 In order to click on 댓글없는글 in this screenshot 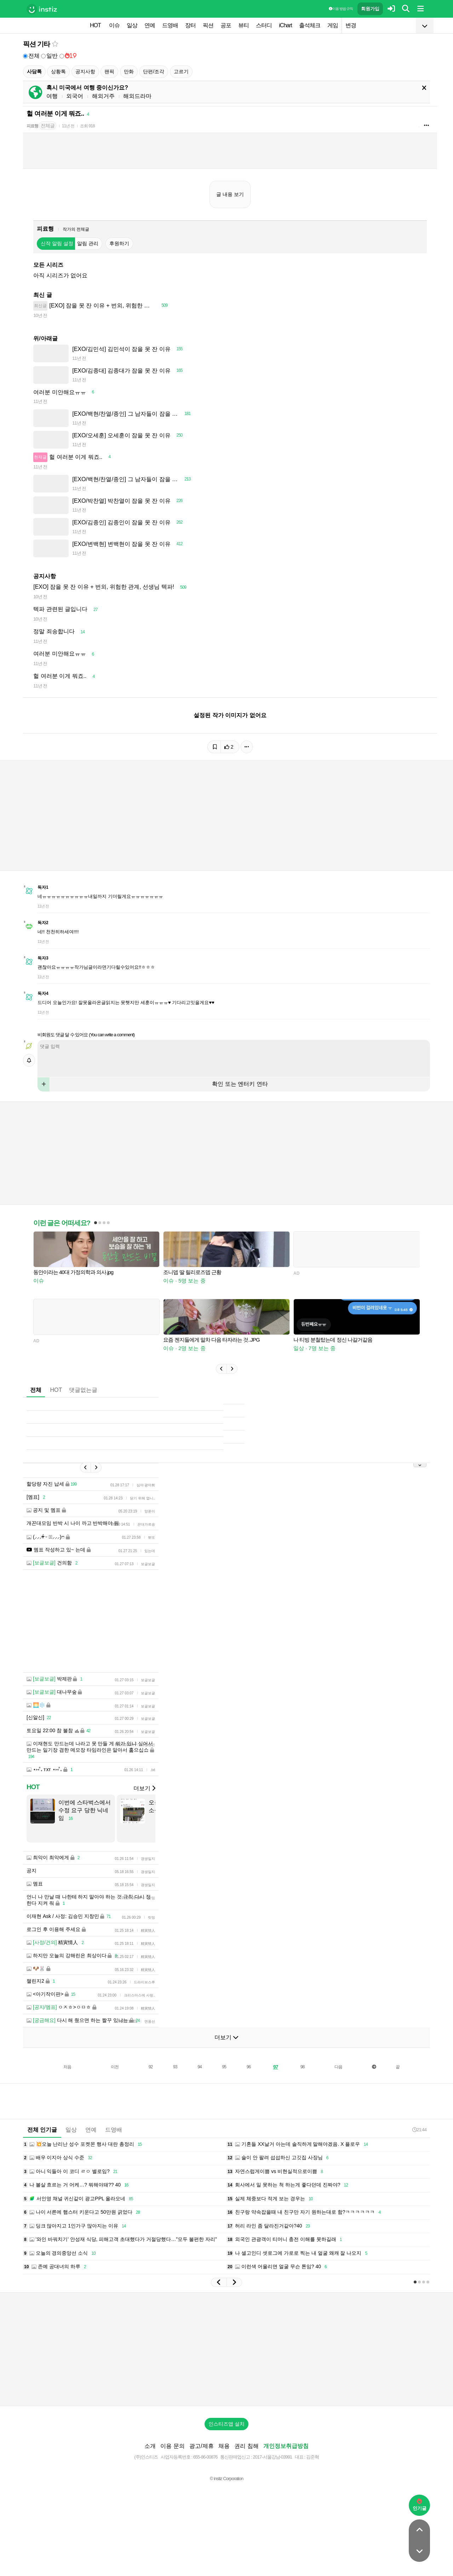, I will do `click(83, 1401)`.